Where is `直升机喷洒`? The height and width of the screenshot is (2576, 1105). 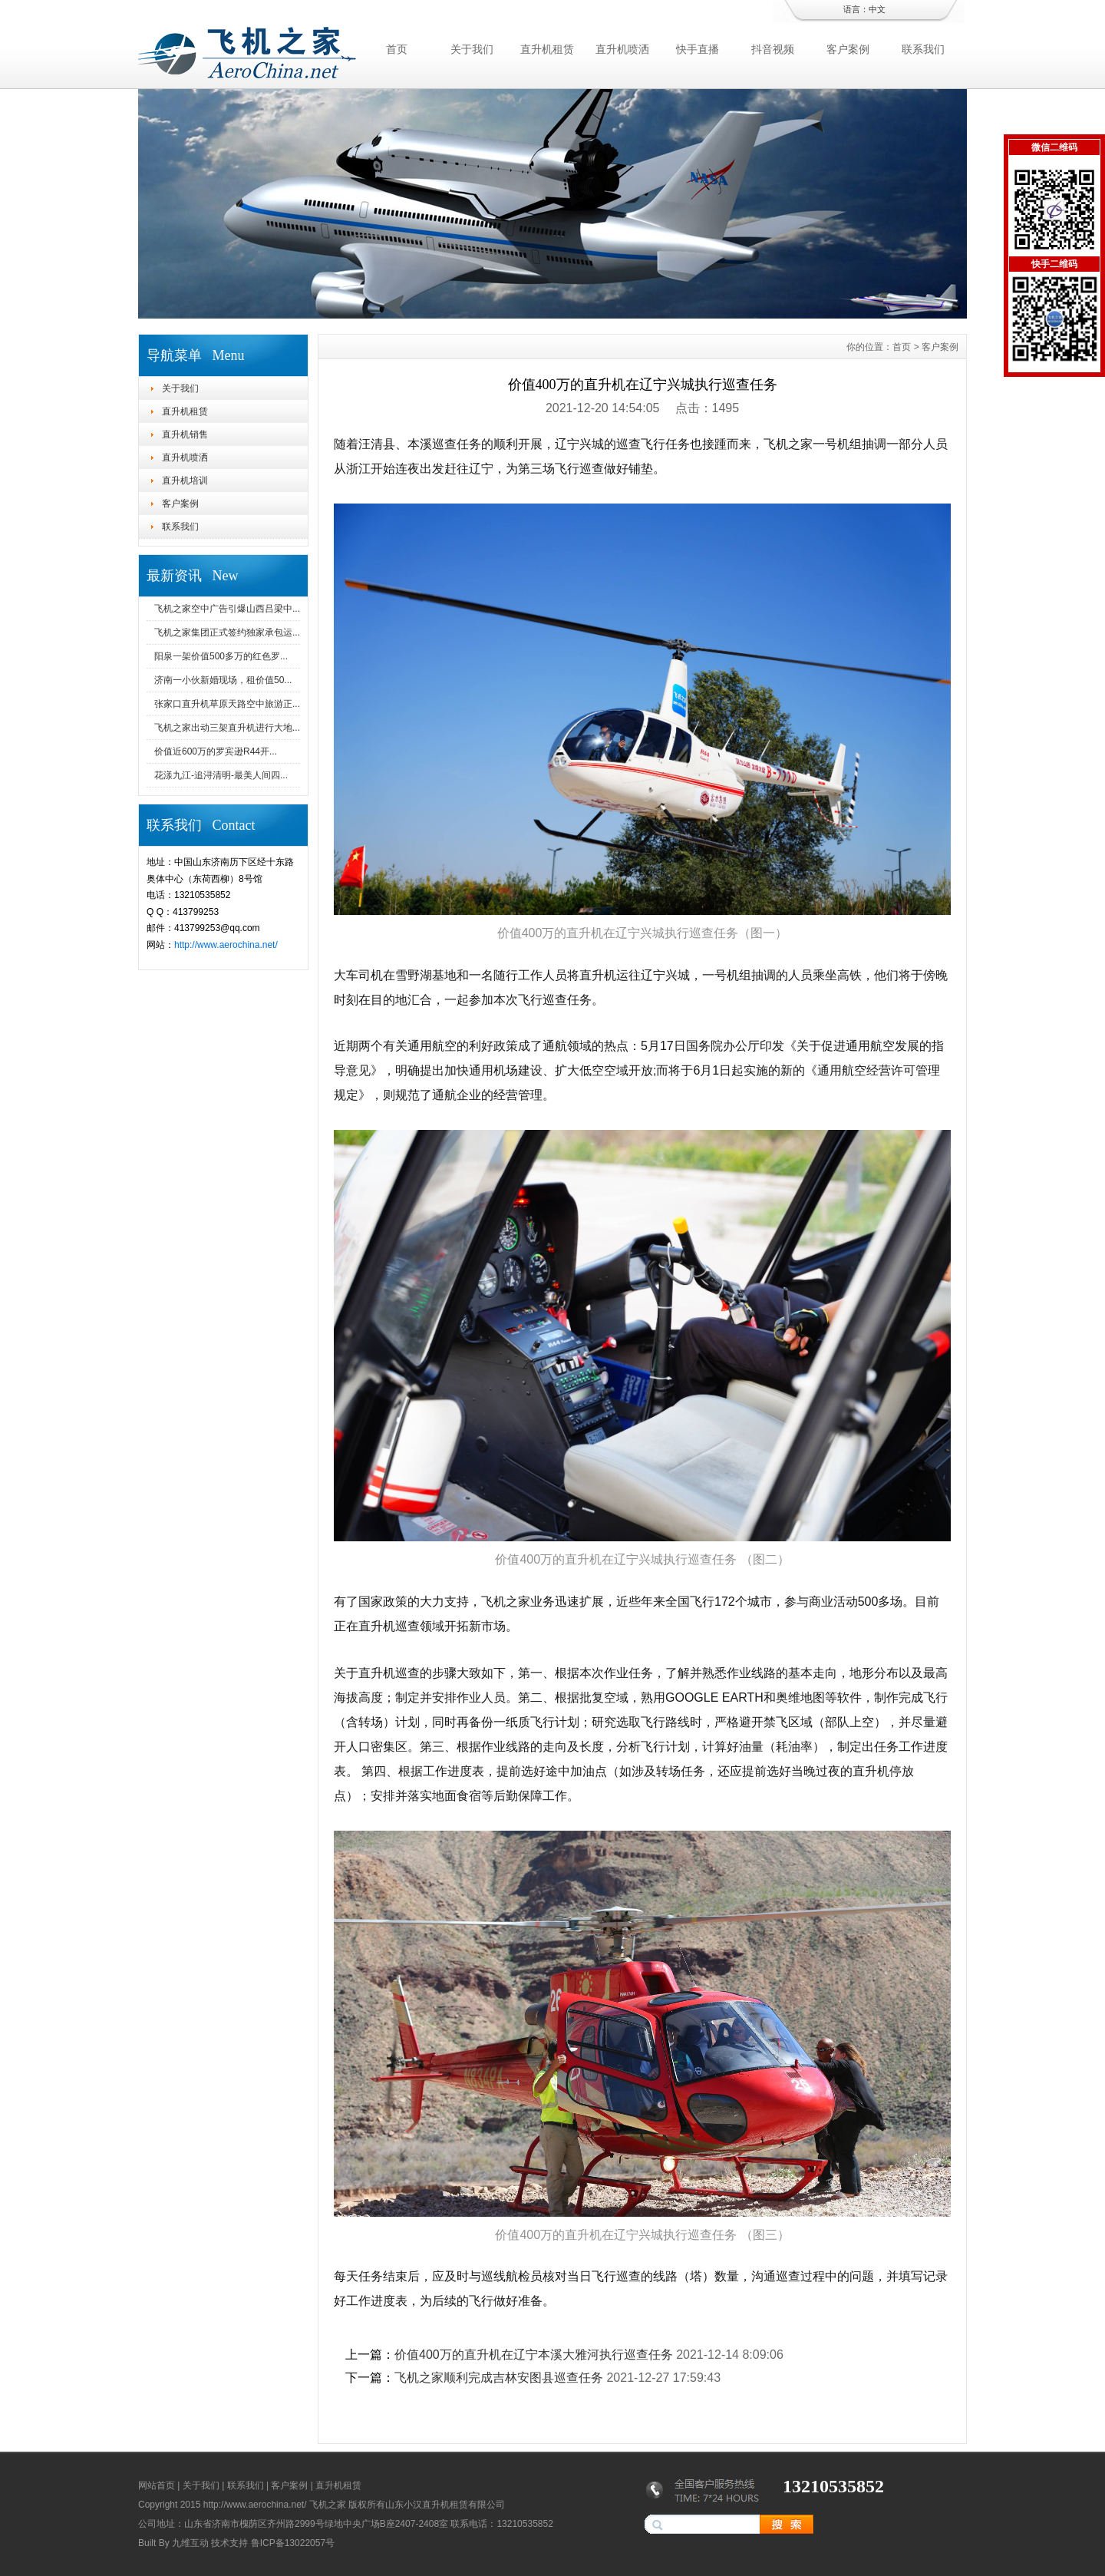 直升机喷洒 is located at coordinates (622, 49).